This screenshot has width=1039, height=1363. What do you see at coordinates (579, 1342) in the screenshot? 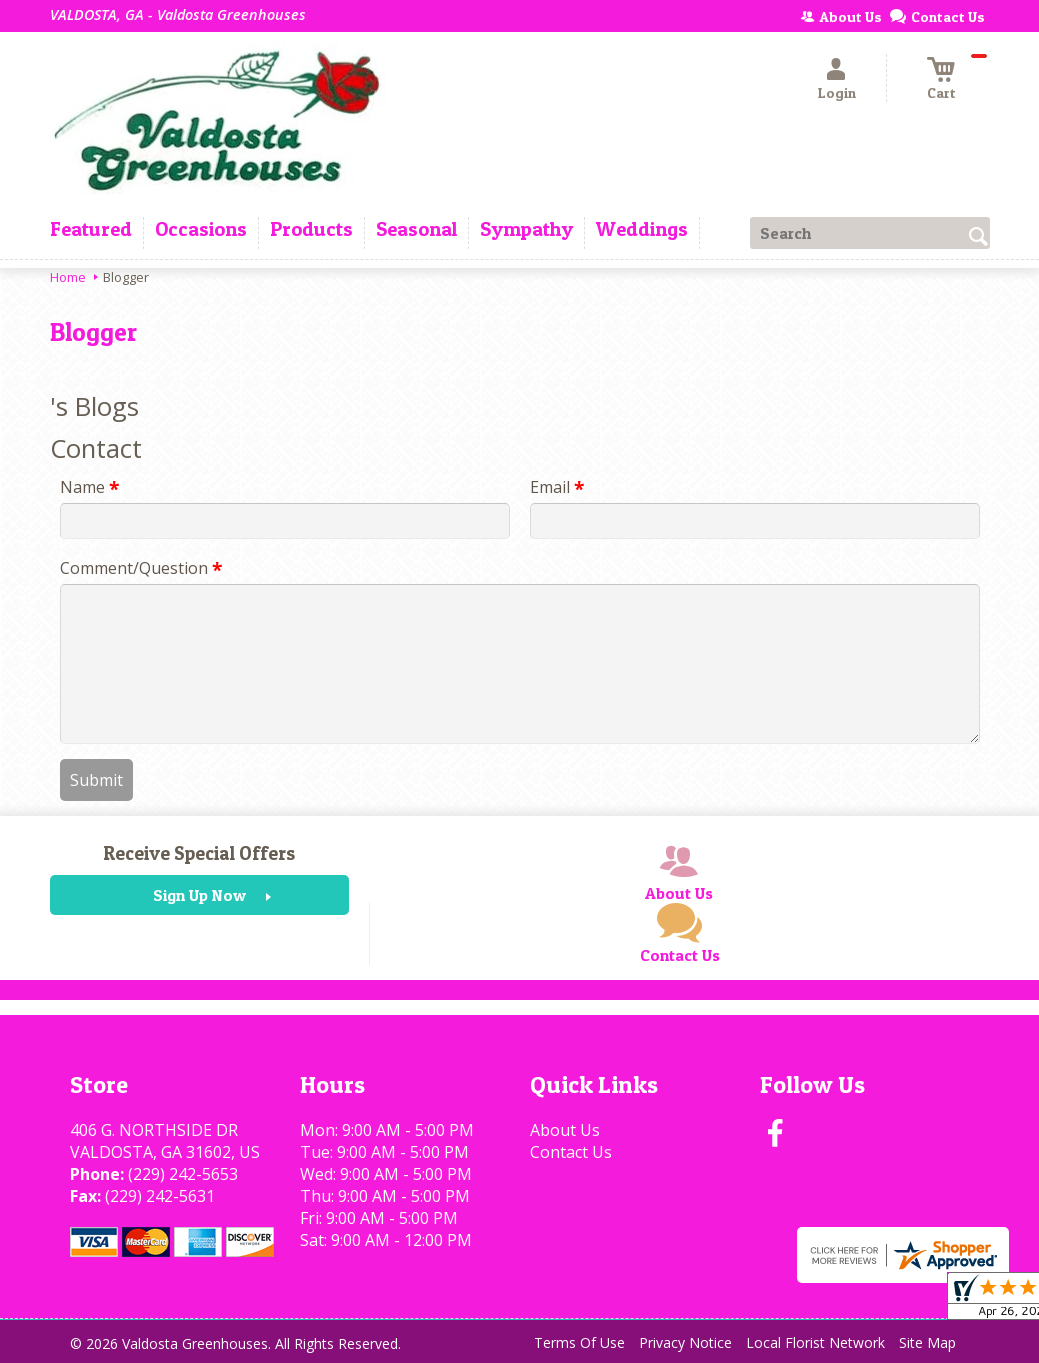
I see `Terms Of Use` at bounding box center [579, 1342].